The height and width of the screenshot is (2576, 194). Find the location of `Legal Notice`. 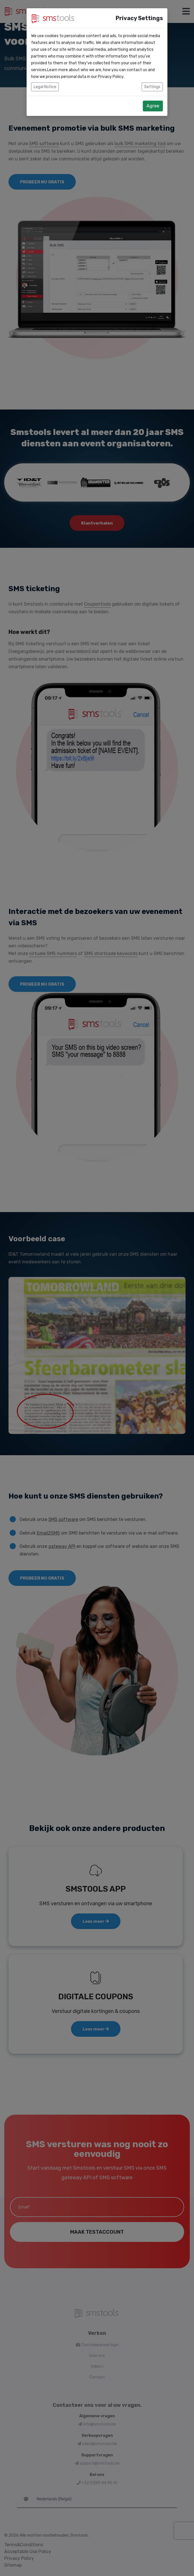

Legal Notice is located at coordinates (45, 86).